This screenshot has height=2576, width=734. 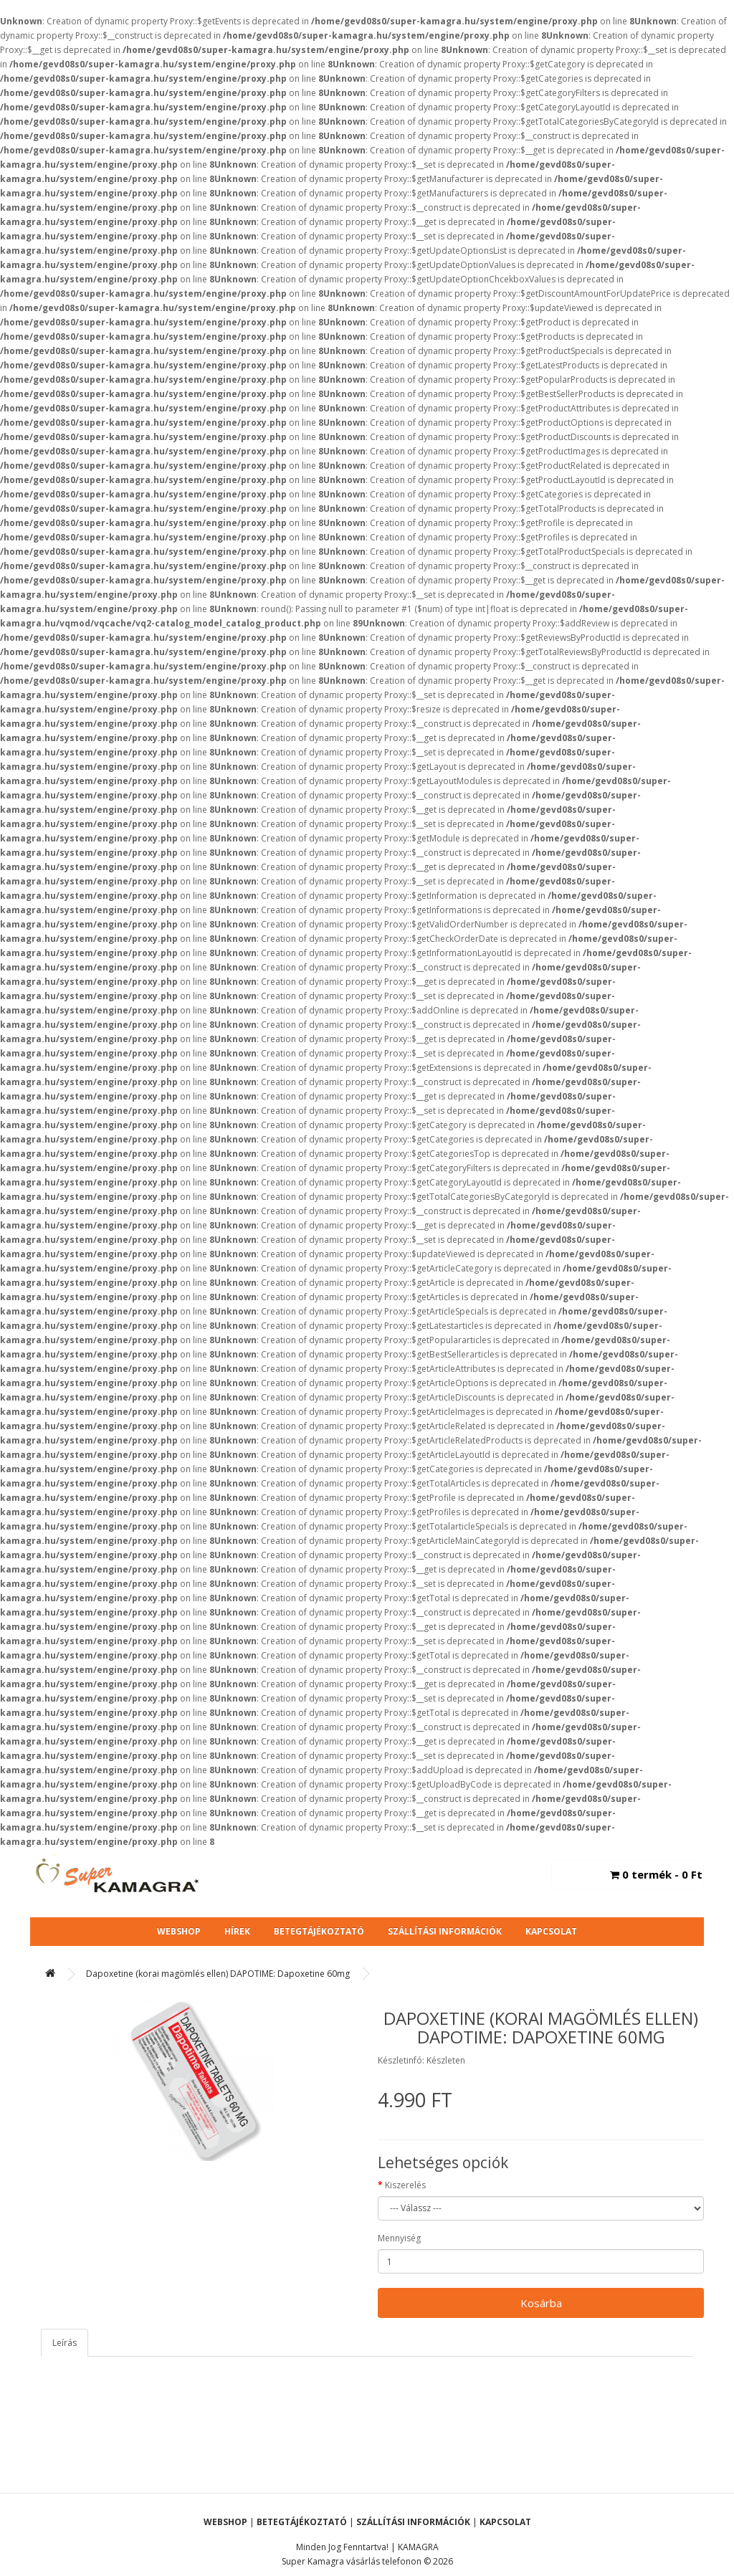 What do you see at coordinates (179, 1931) in the screenshot?
I see `Webshop` at bounding box center [179, 1931].